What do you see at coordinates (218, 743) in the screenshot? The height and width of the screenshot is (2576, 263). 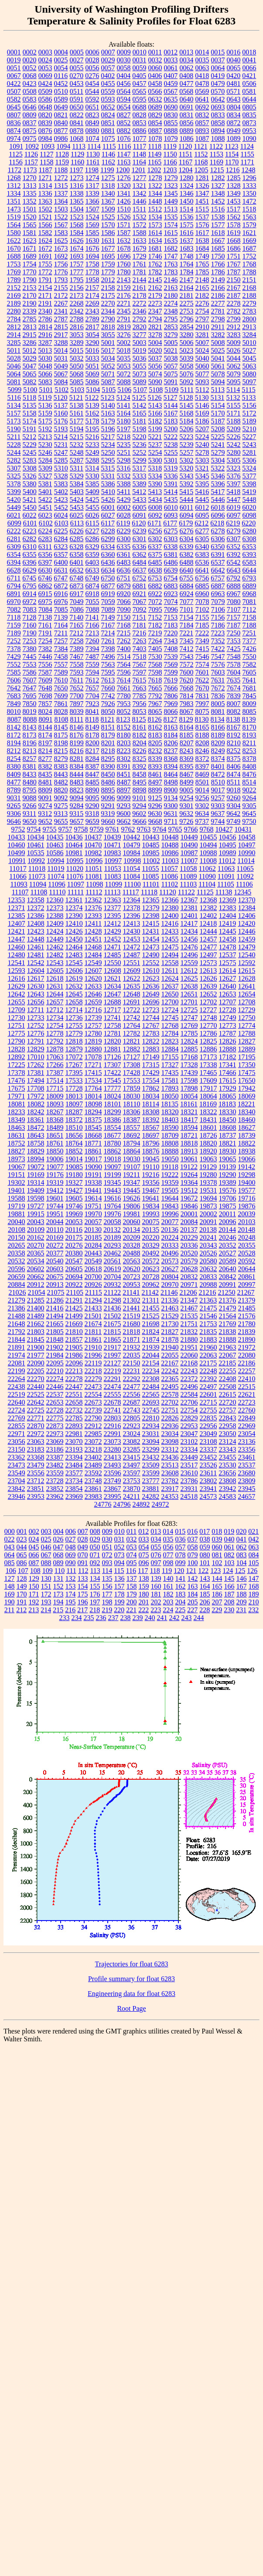 I see `8209` at bounding box center [218, 743].